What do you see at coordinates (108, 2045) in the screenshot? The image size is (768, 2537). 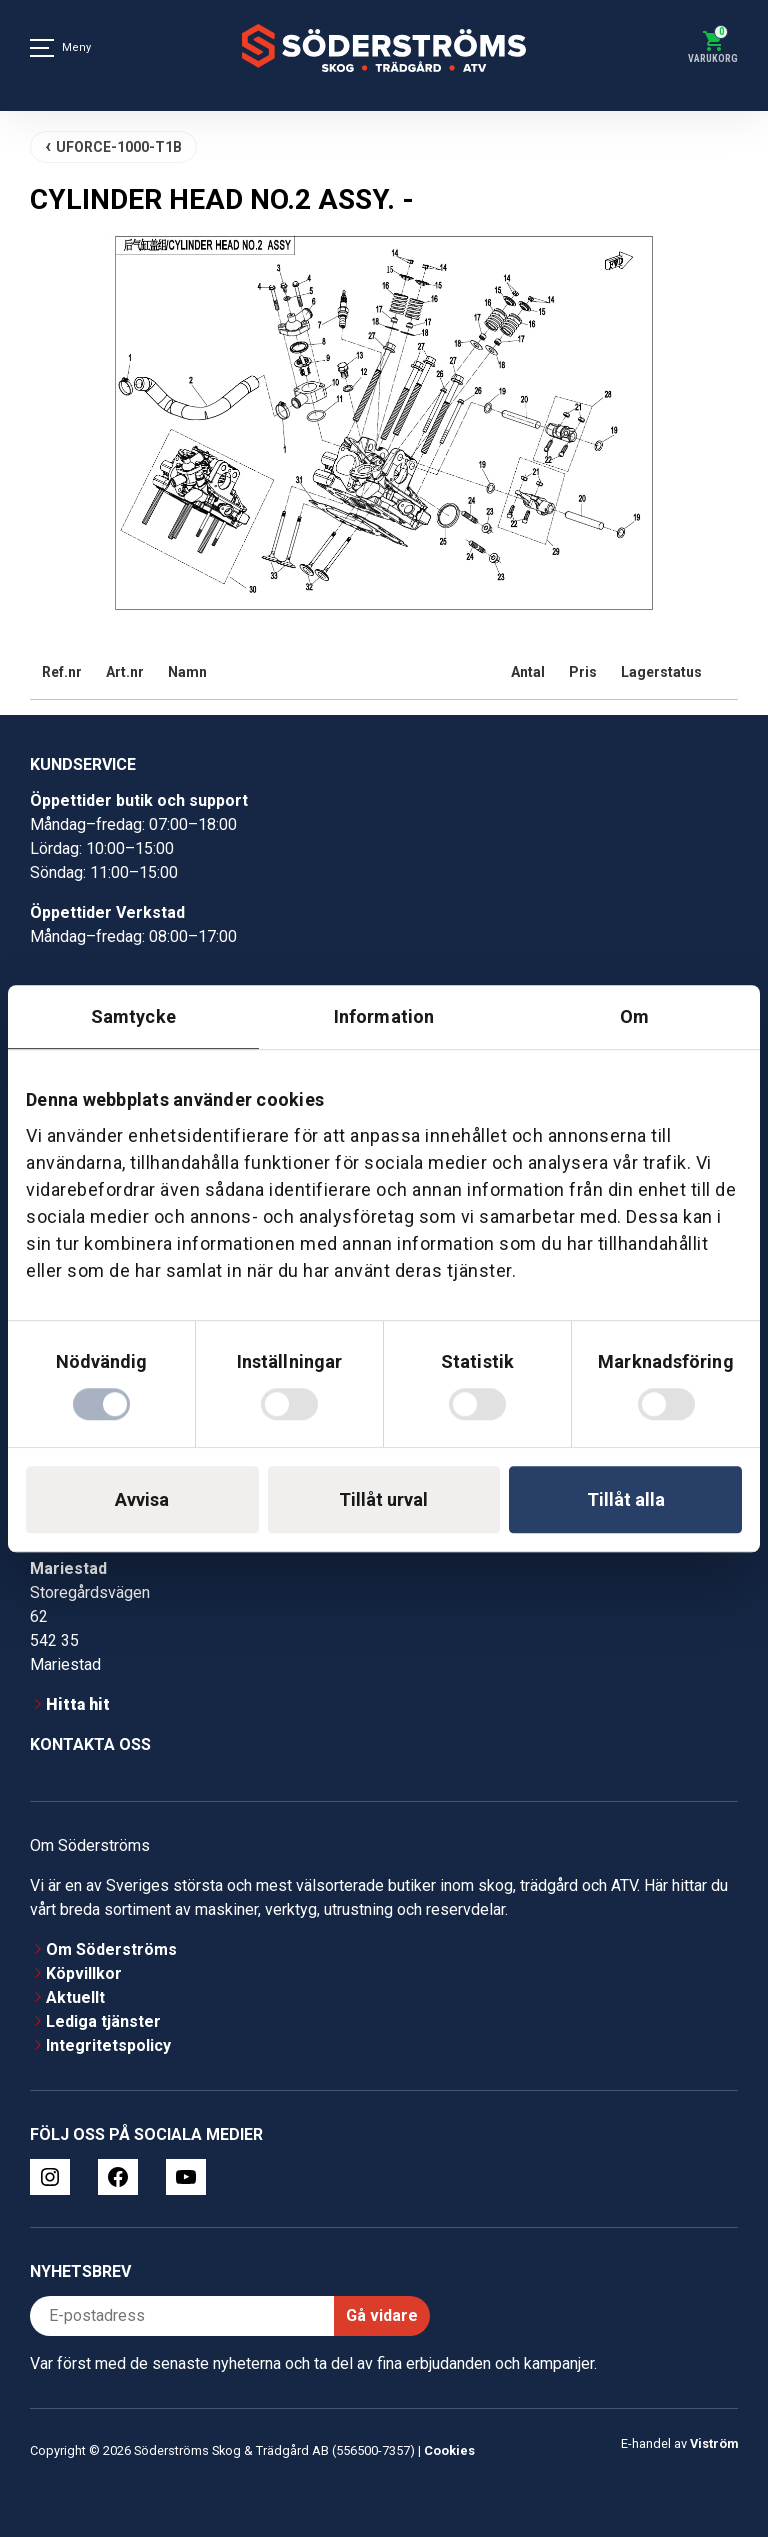 I see `Integritetspolicy` at bounding box center [108, 2045].